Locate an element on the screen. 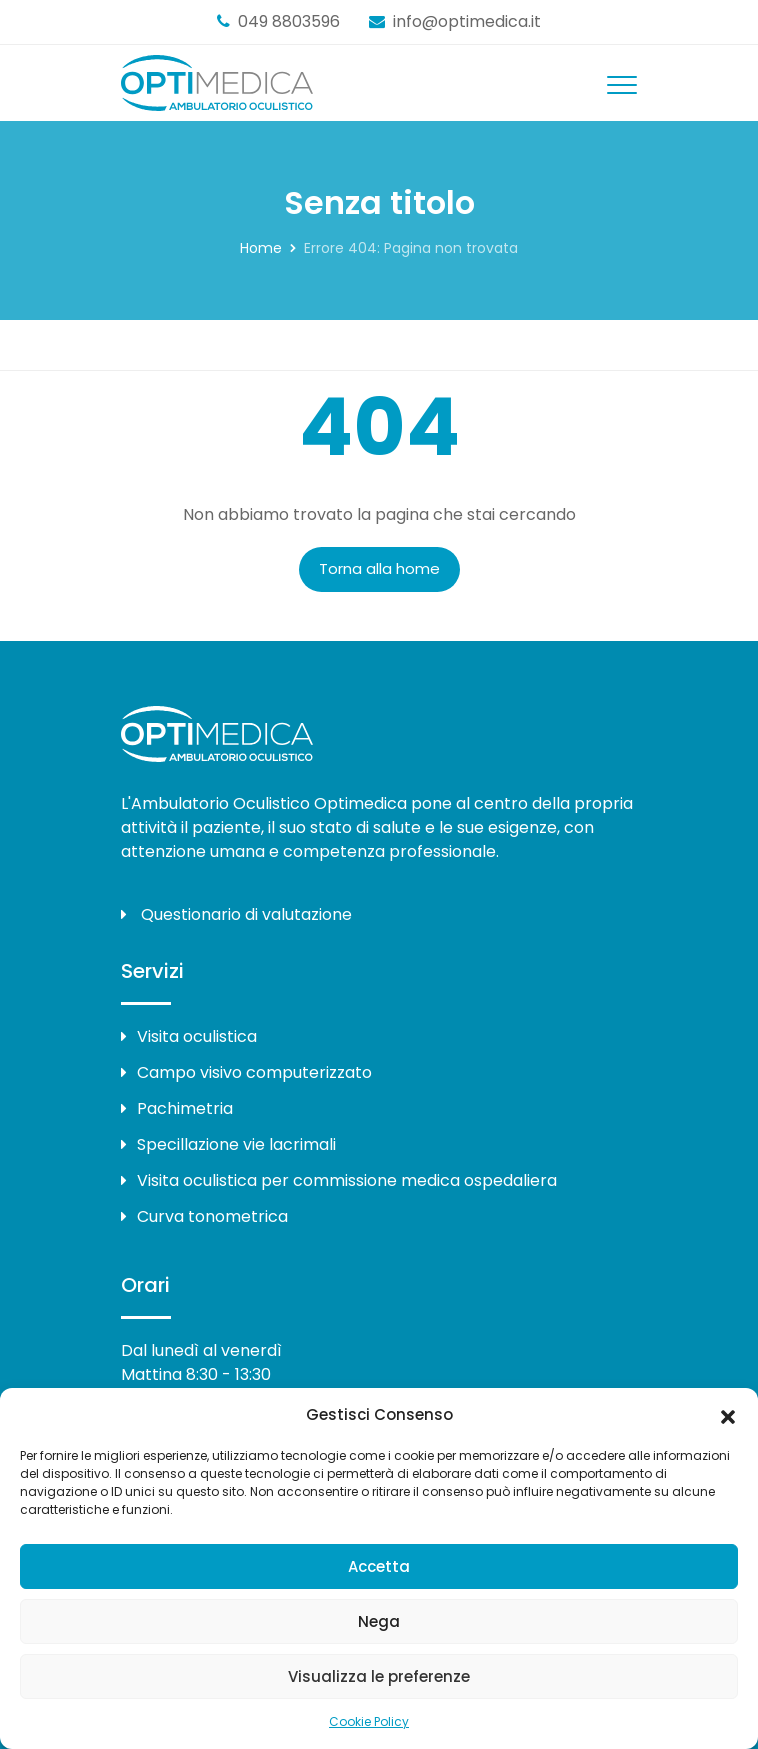 Image resolution: width=758 pixels, height=1749 pixels. Accetta is located at coordinates (379, 1566).